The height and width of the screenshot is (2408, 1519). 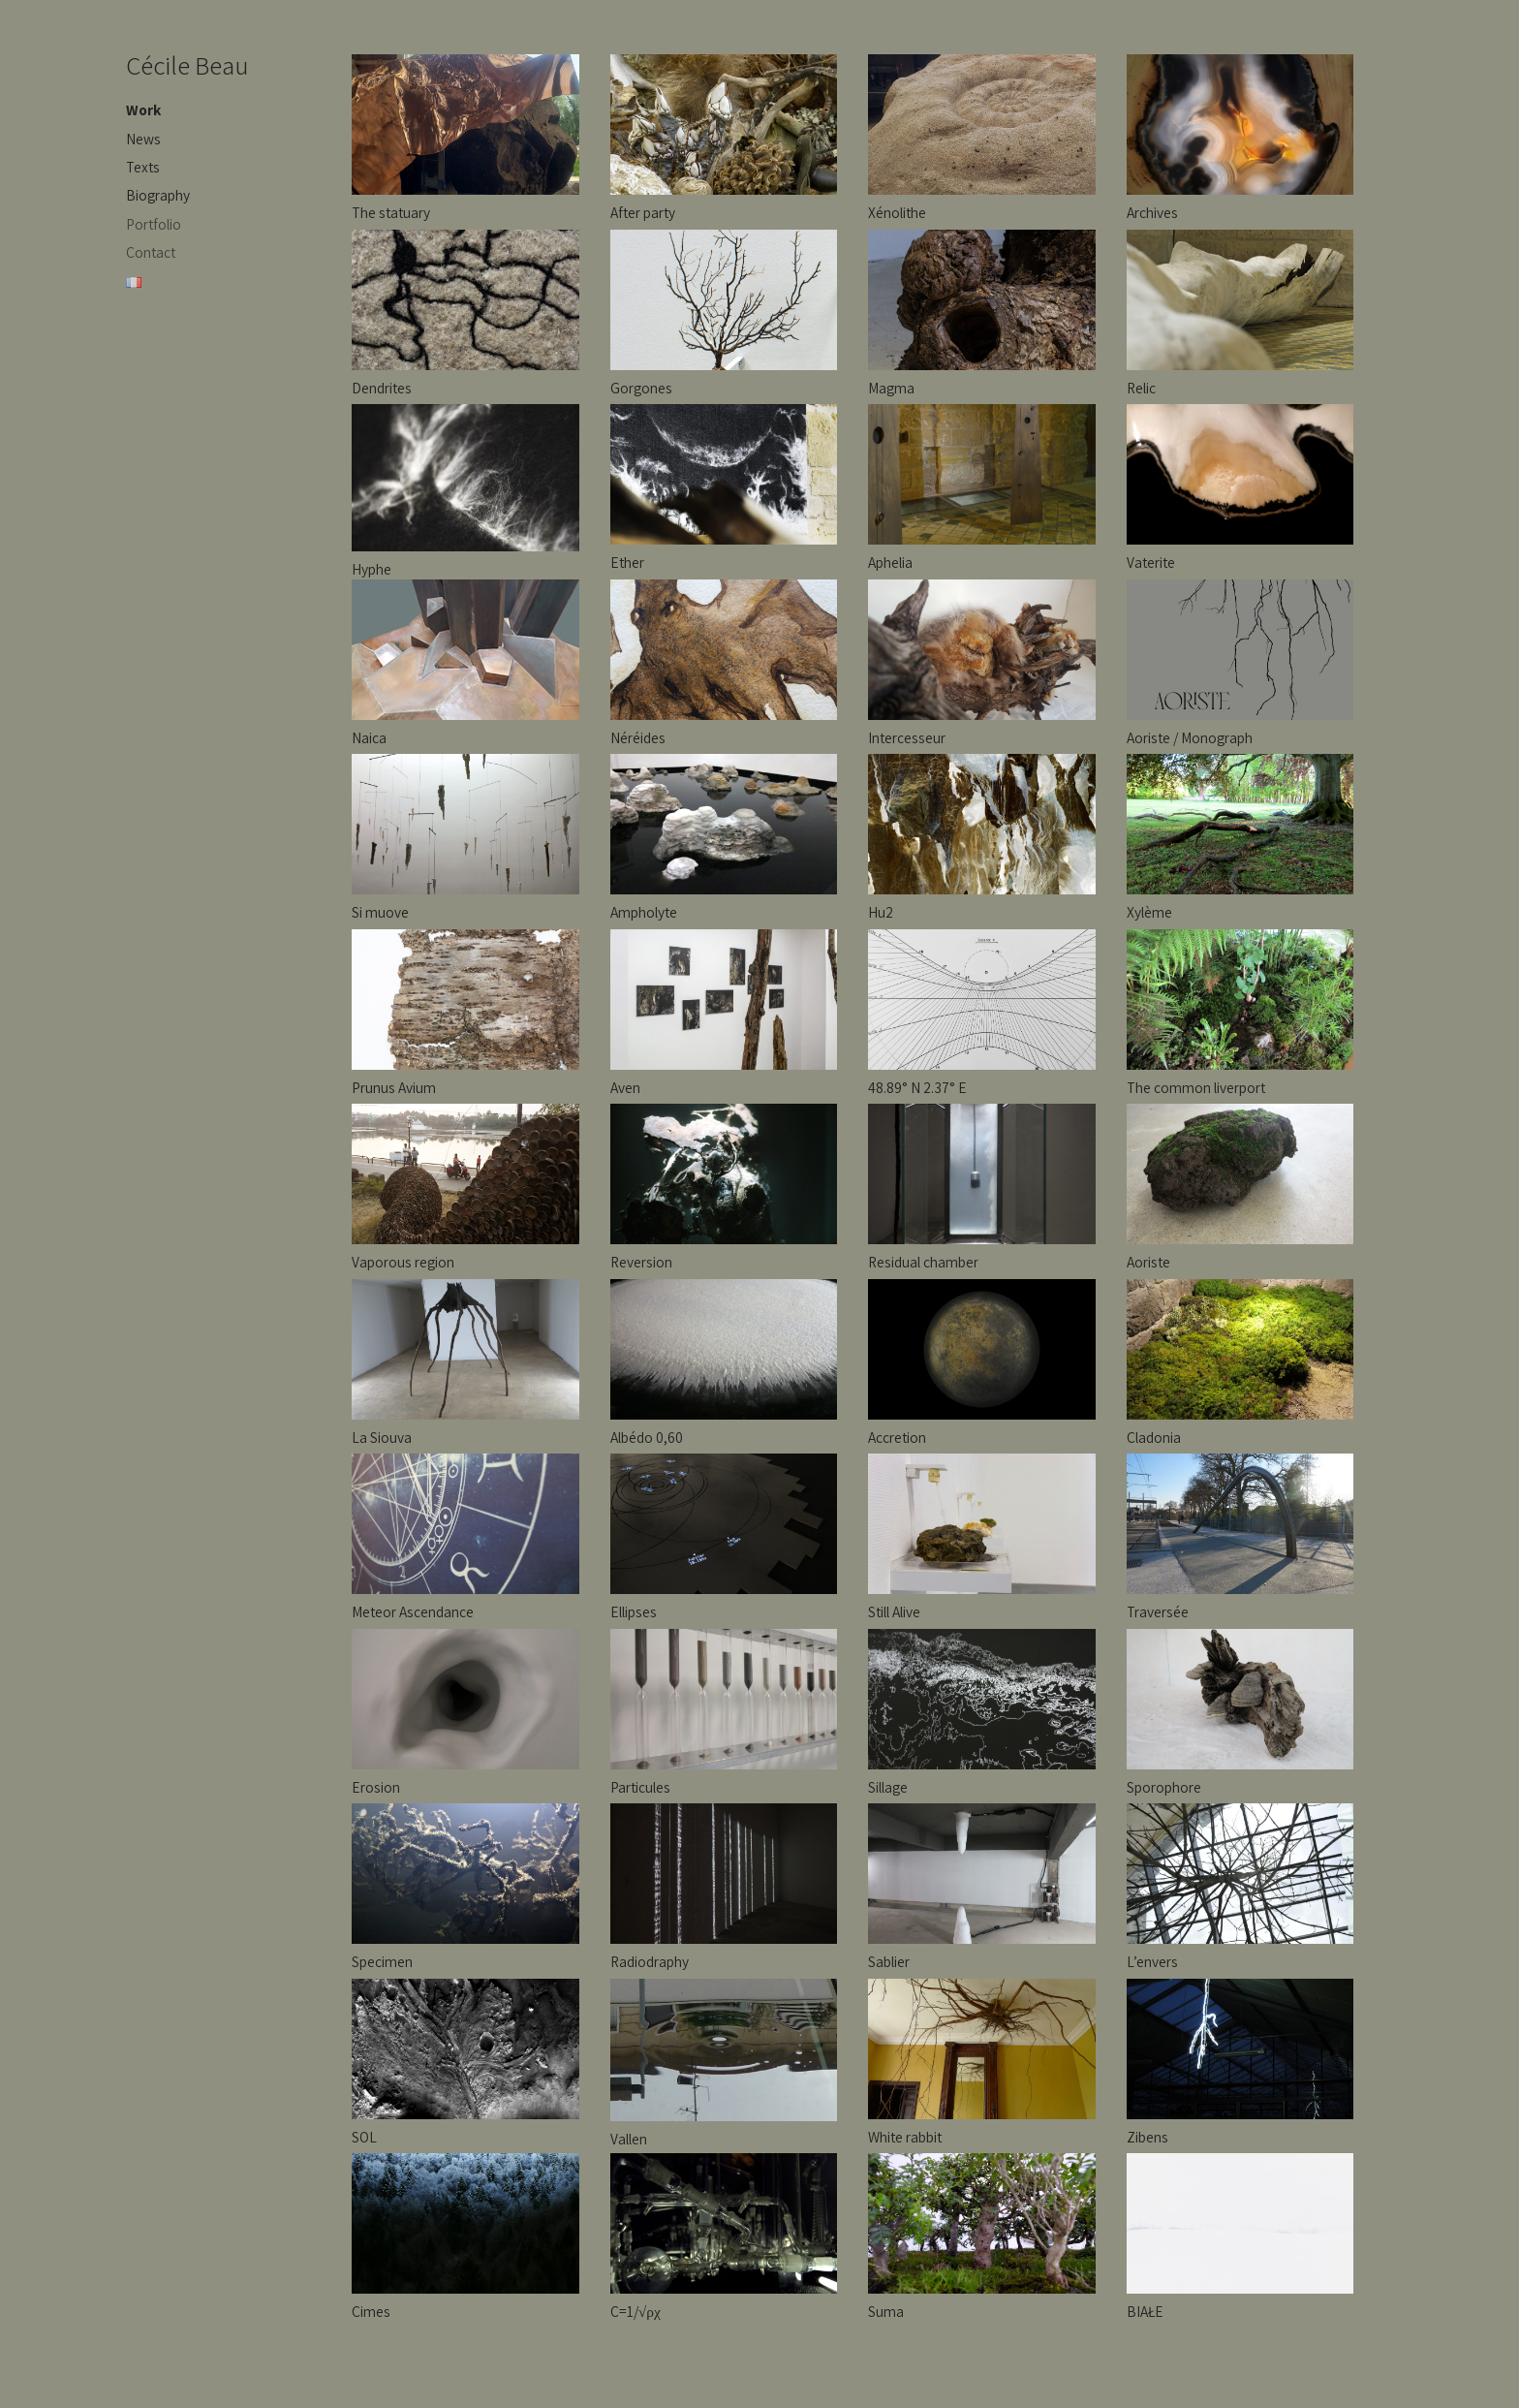 What do you see at coordinates (641, 387) in the screenshot?
I see `Gorgones` at bounding box center [641, 387].